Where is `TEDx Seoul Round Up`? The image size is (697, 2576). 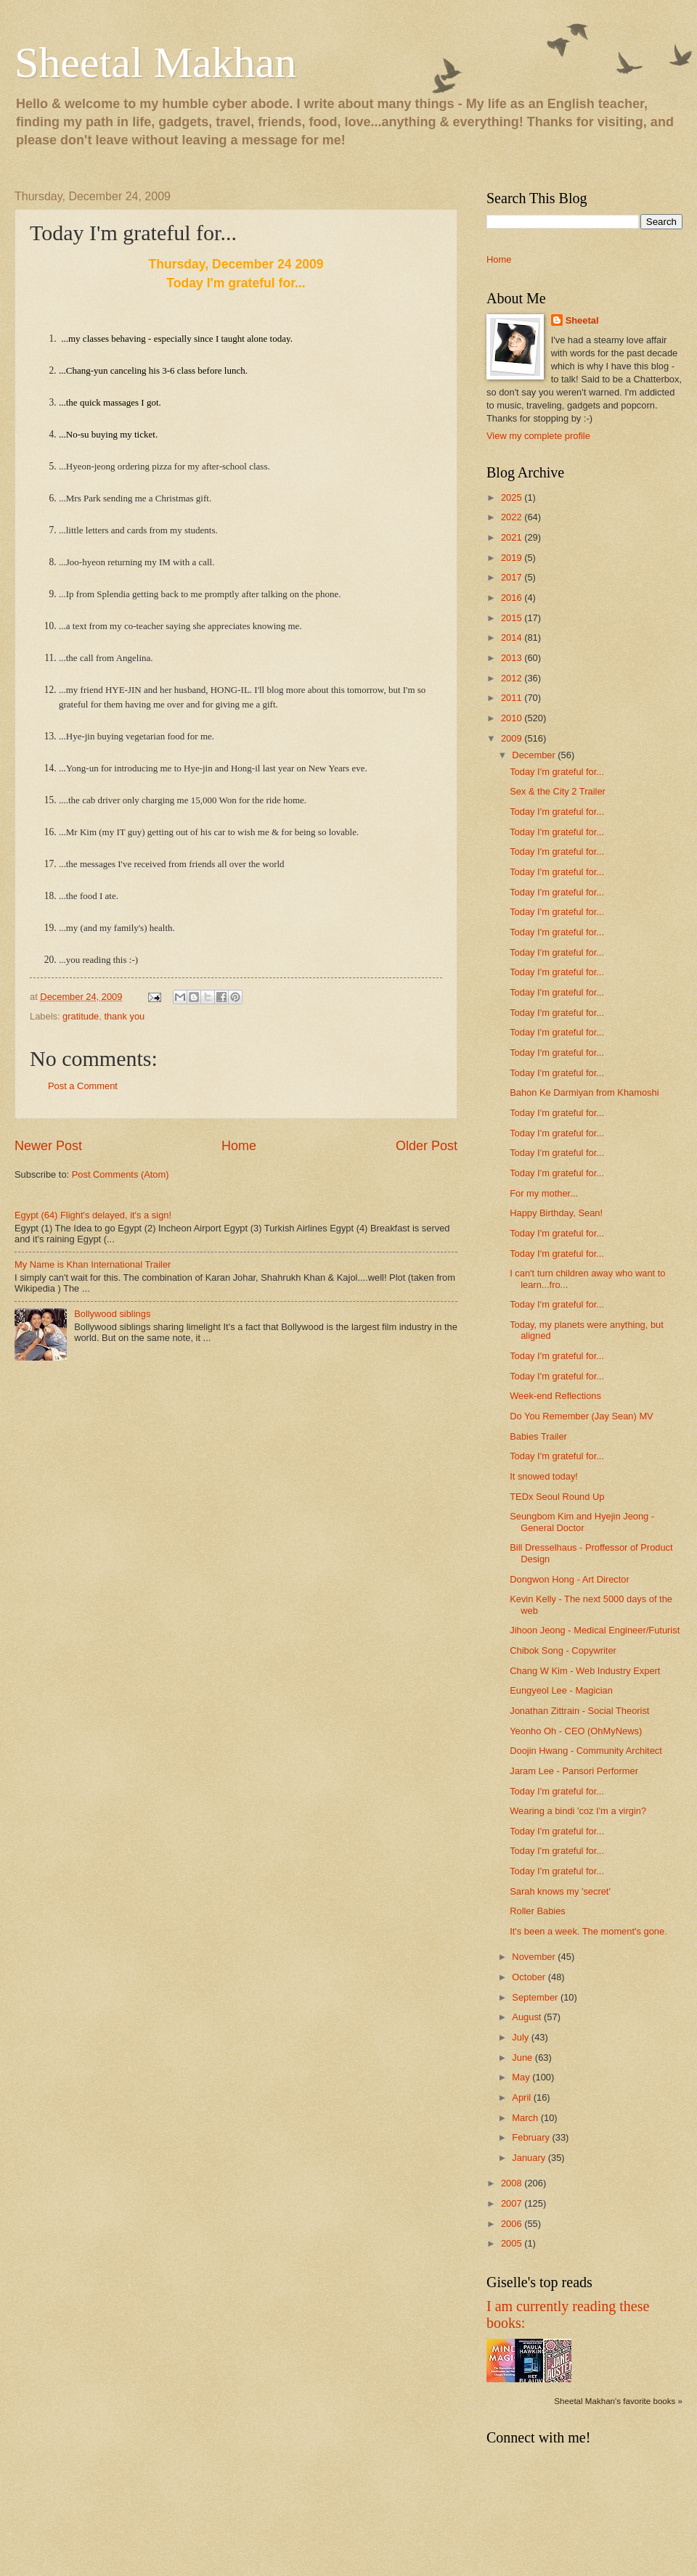
TEDx Seoul Round Up is located at coordinates (557, 1496).